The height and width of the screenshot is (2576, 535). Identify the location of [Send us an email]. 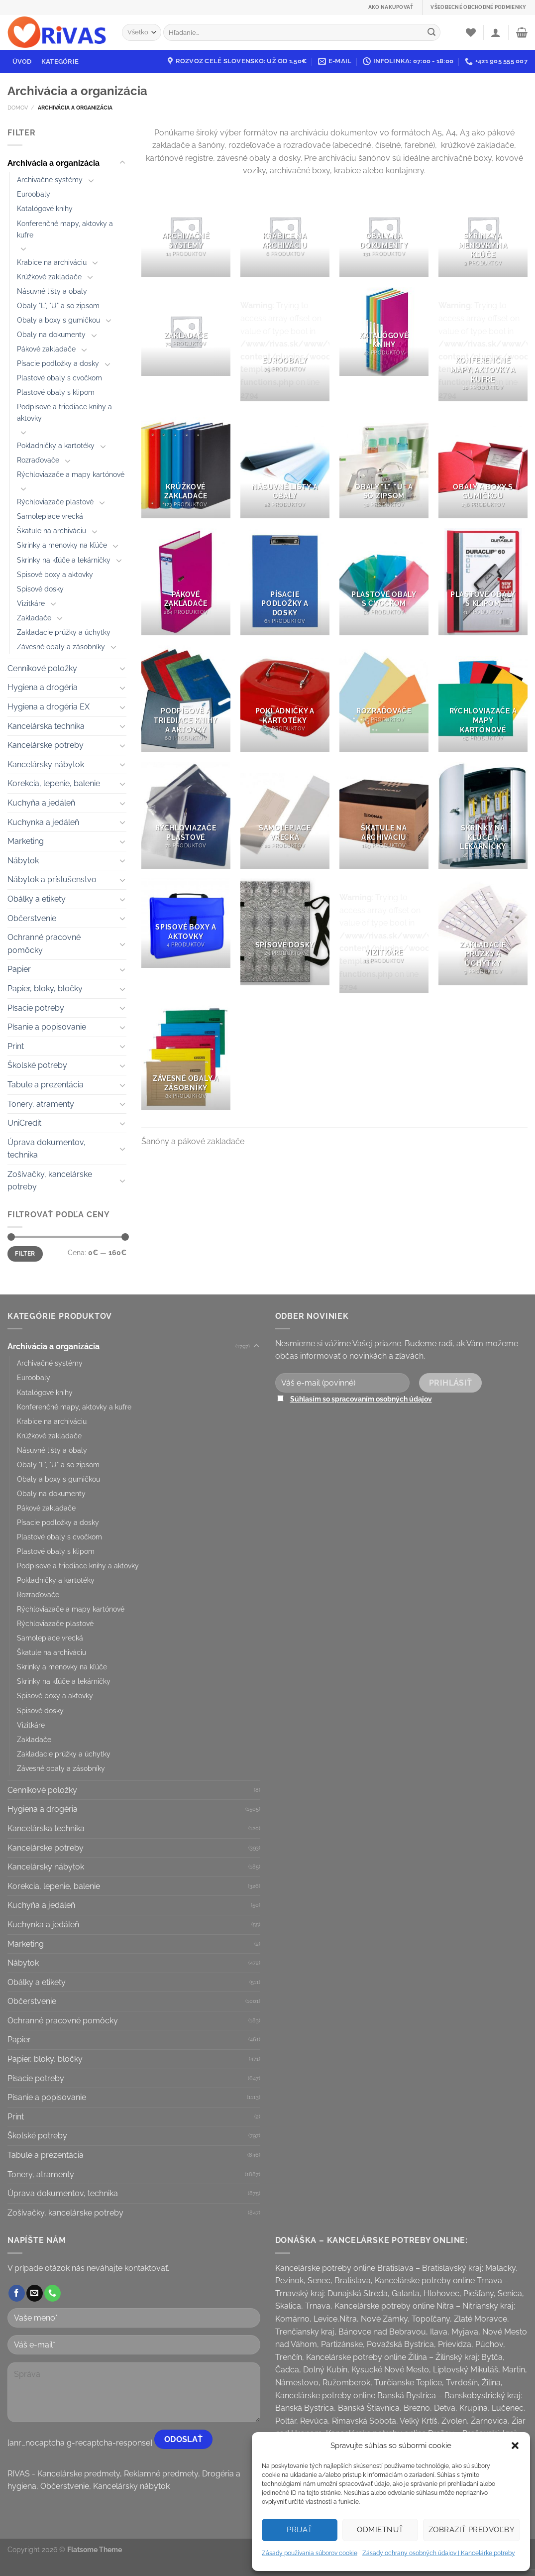
(34, 2293).